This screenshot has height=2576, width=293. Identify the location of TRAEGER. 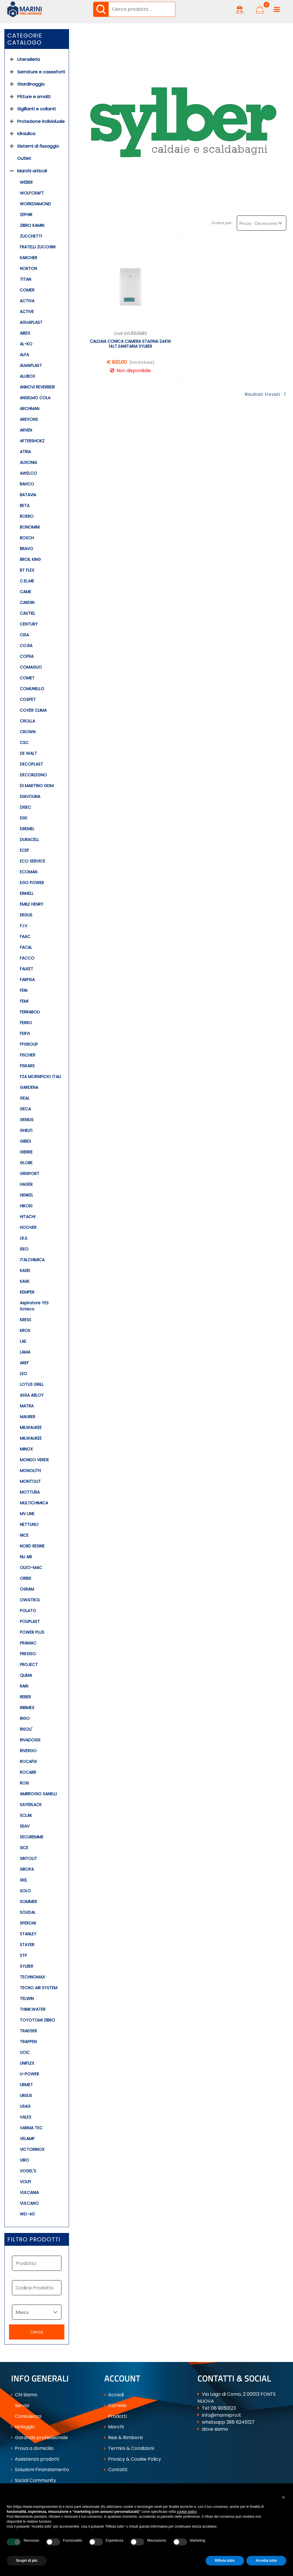
(28, 2031).